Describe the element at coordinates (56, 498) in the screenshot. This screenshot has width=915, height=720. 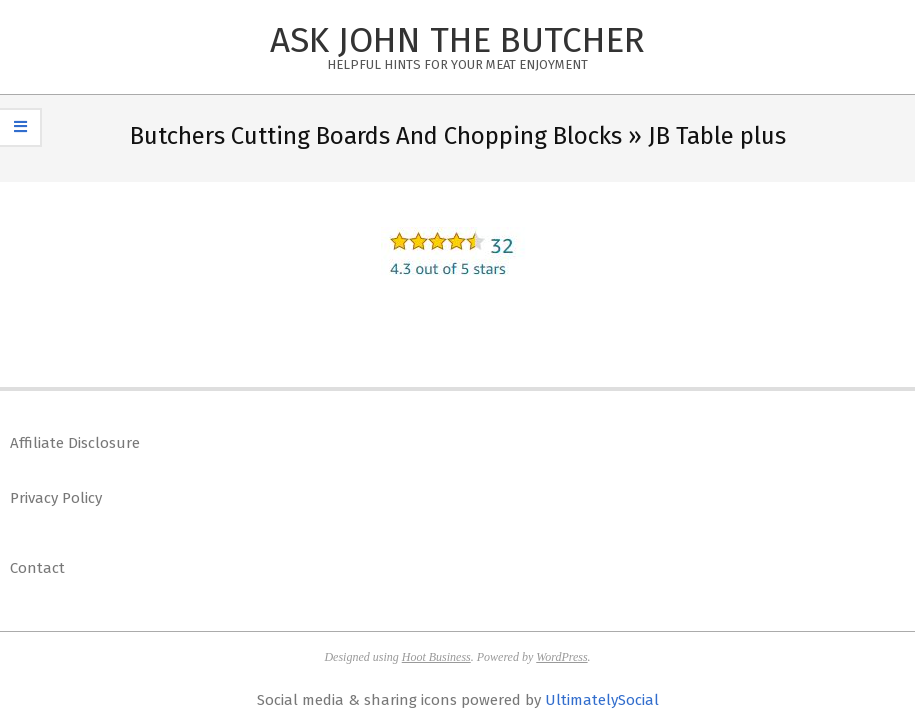
I see `Privacy Policy` at that location.